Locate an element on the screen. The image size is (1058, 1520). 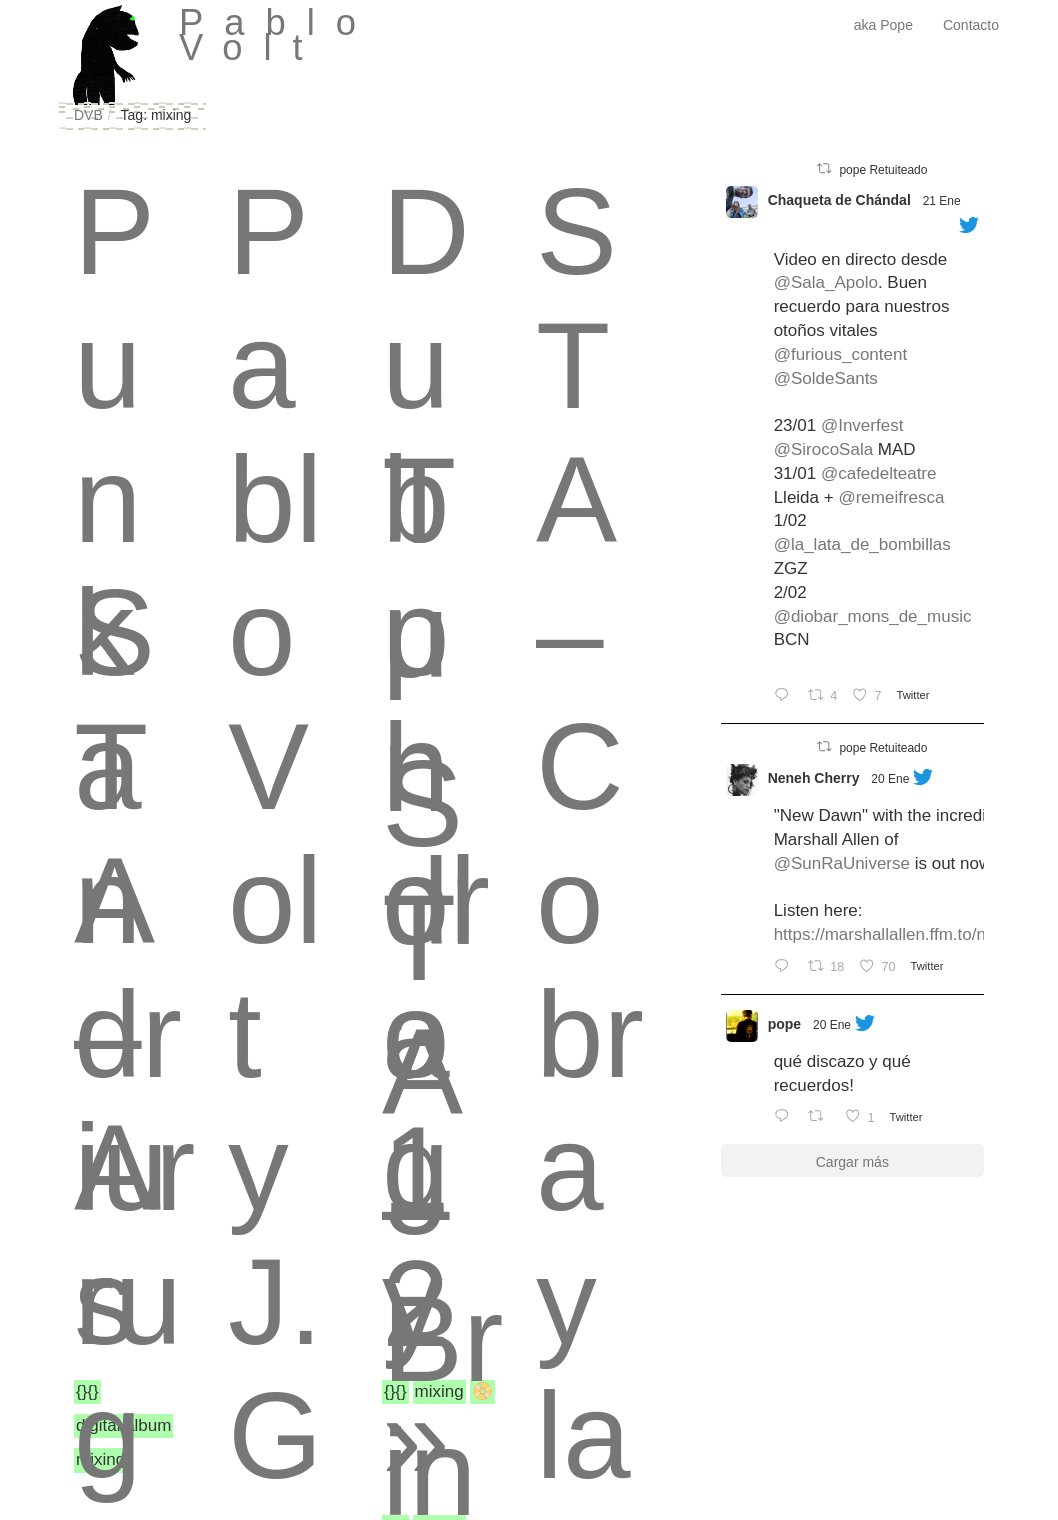
20 Ene is located at coordinates (890, 779).